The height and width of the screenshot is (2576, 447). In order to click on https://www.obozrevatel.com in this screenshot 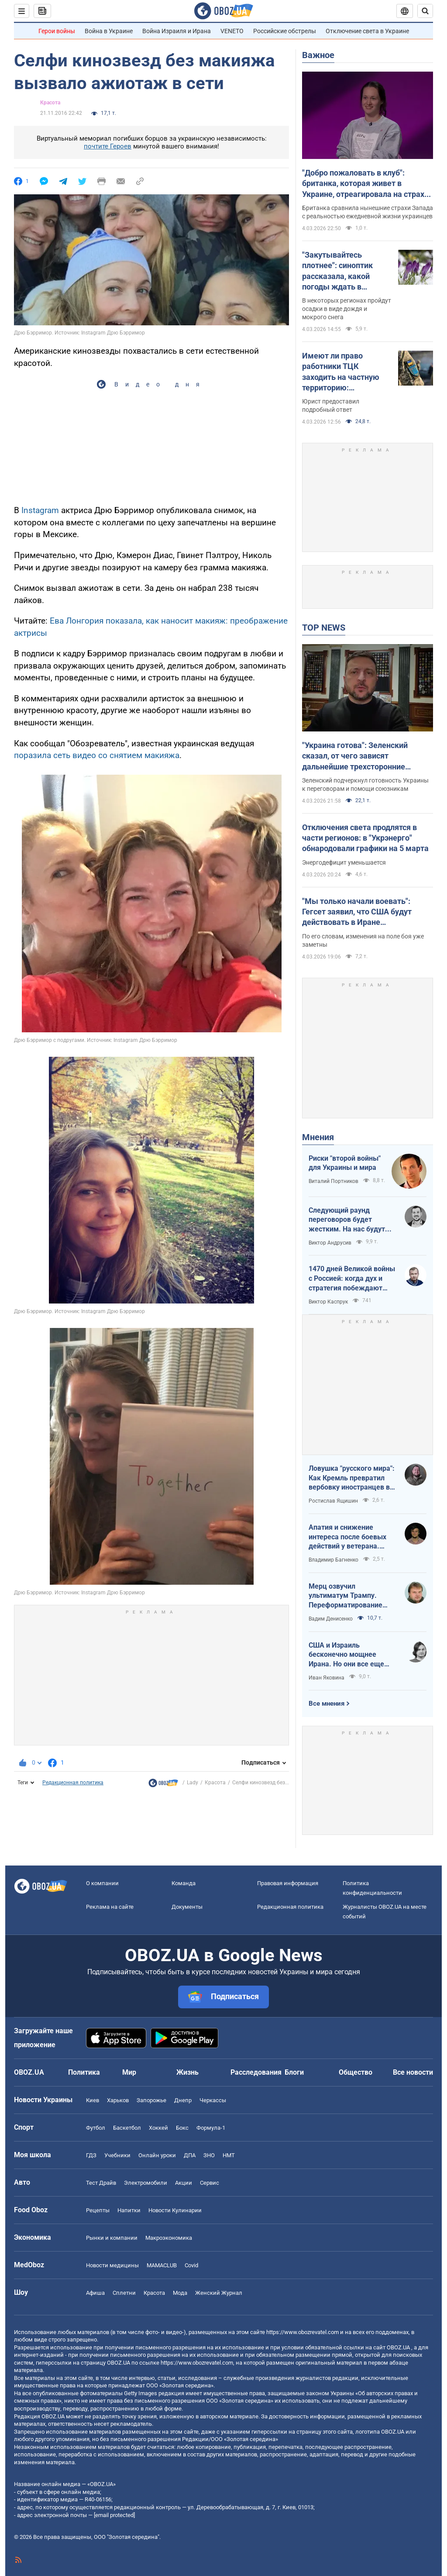, I will do `click(302, 2332)`.